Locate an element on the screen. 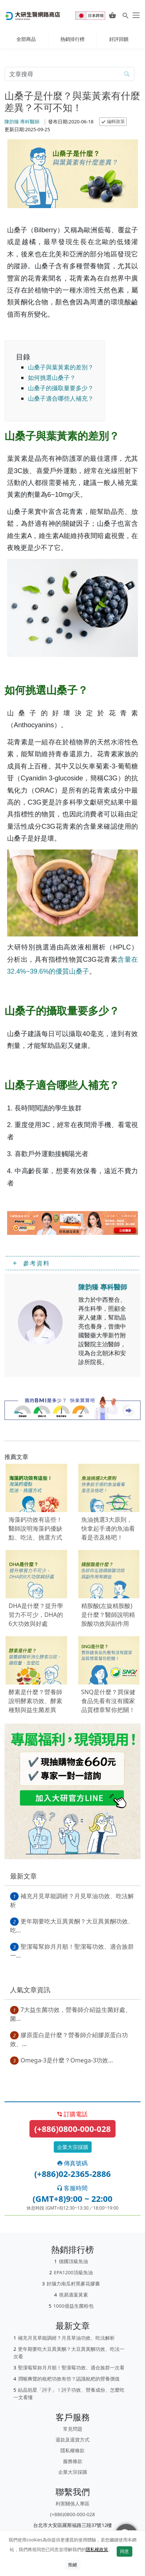  山桑子與葉黃素的差別？ is located at coordinates (61, 367).